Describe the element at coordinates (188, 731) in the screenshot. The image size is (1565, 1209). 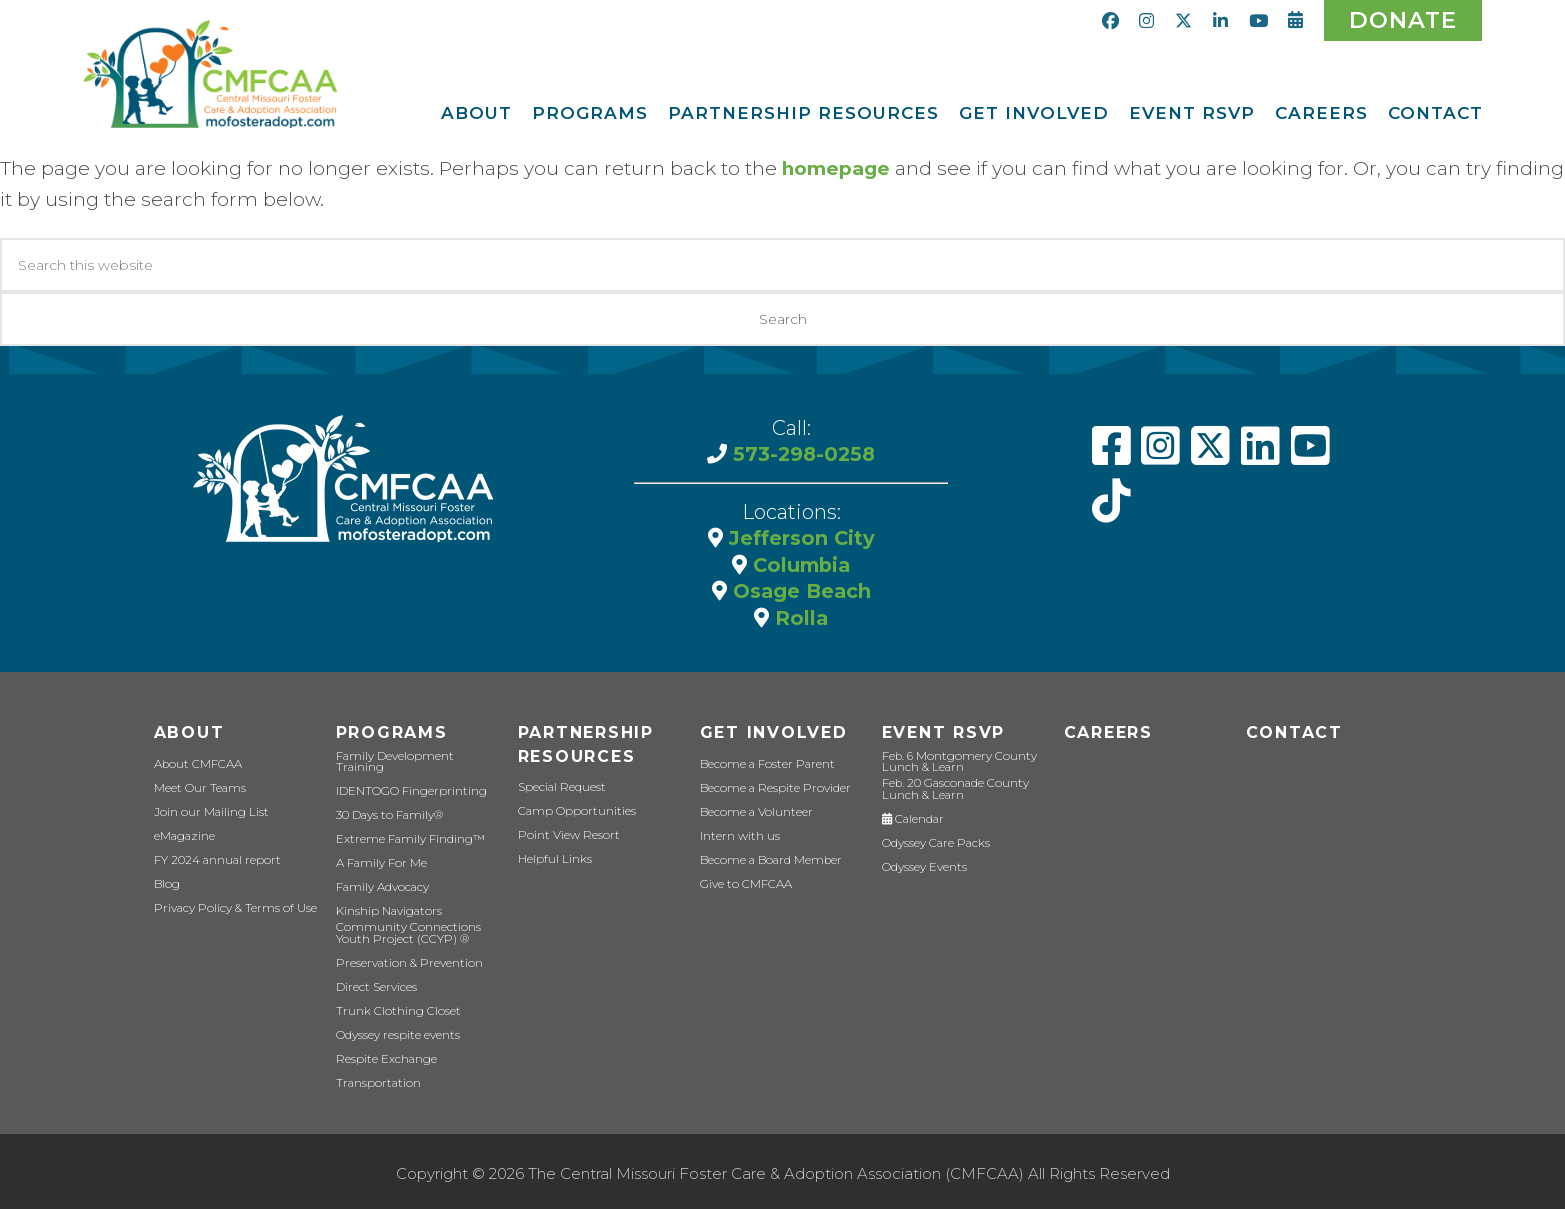
I see `About` at that location.